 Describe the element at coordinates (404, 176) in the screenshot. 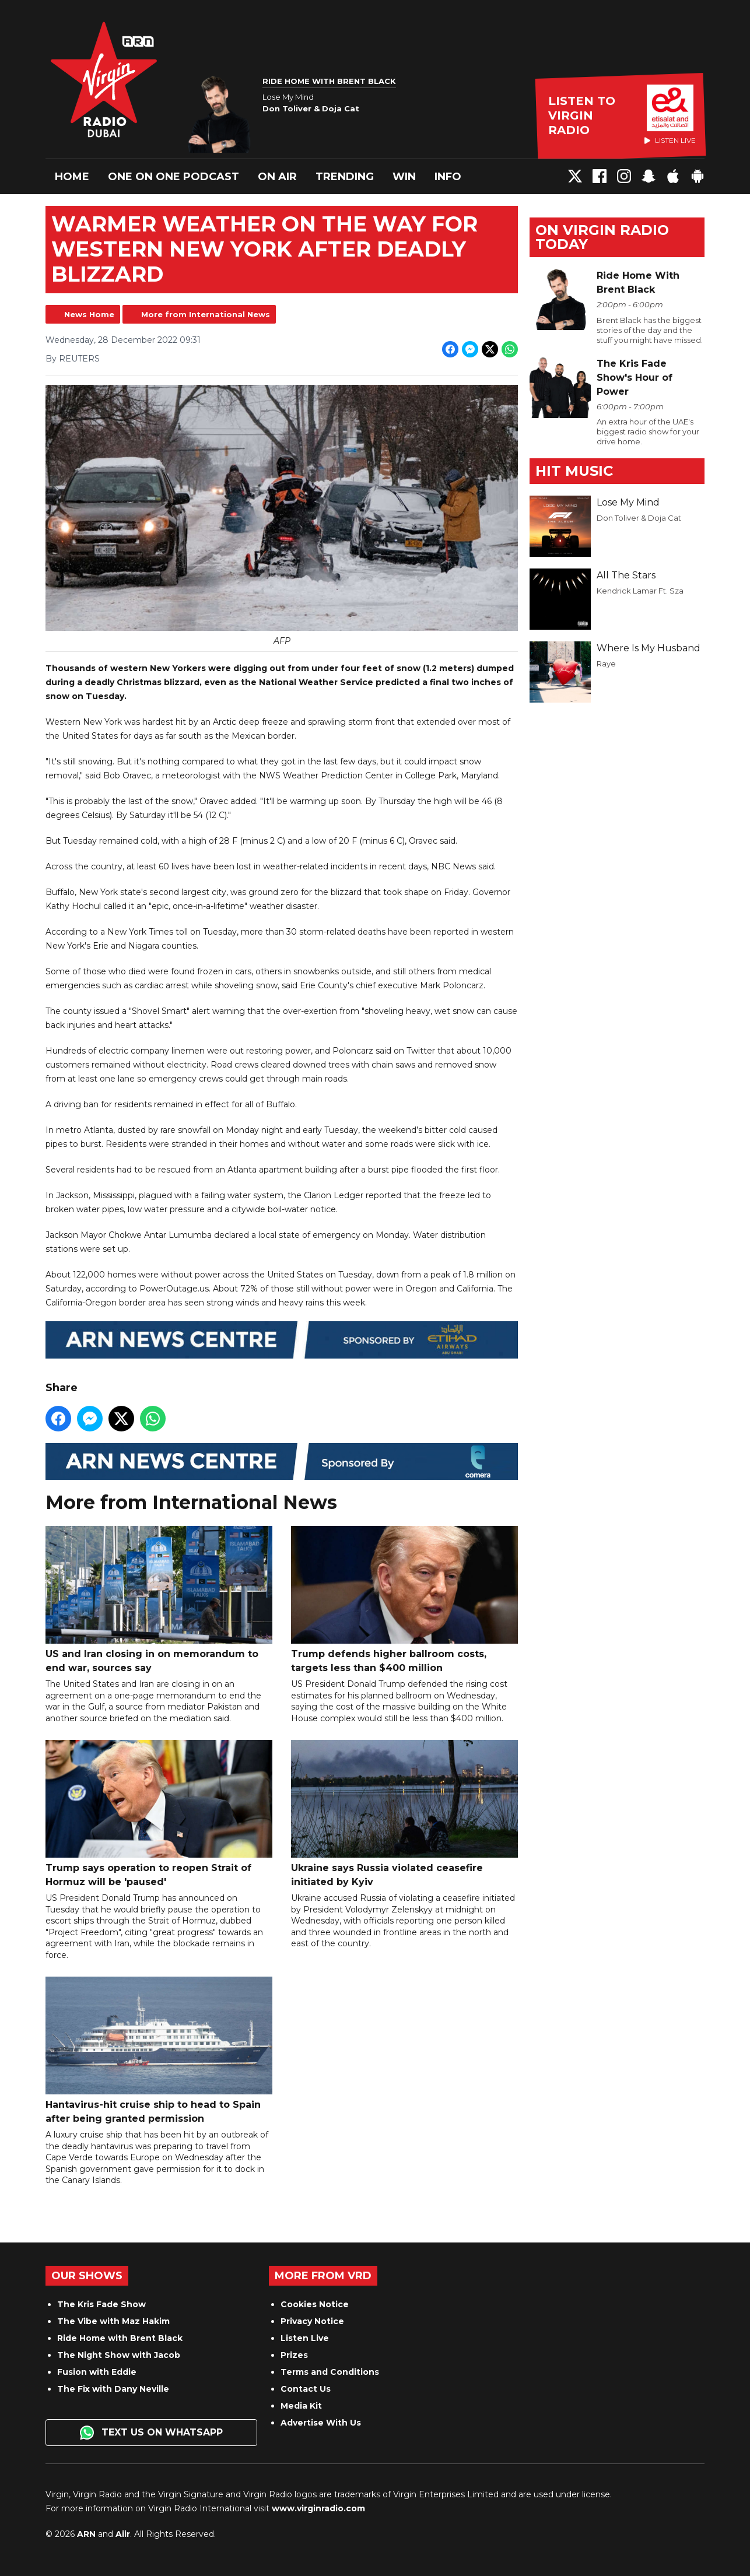

I see `Win` at that location.